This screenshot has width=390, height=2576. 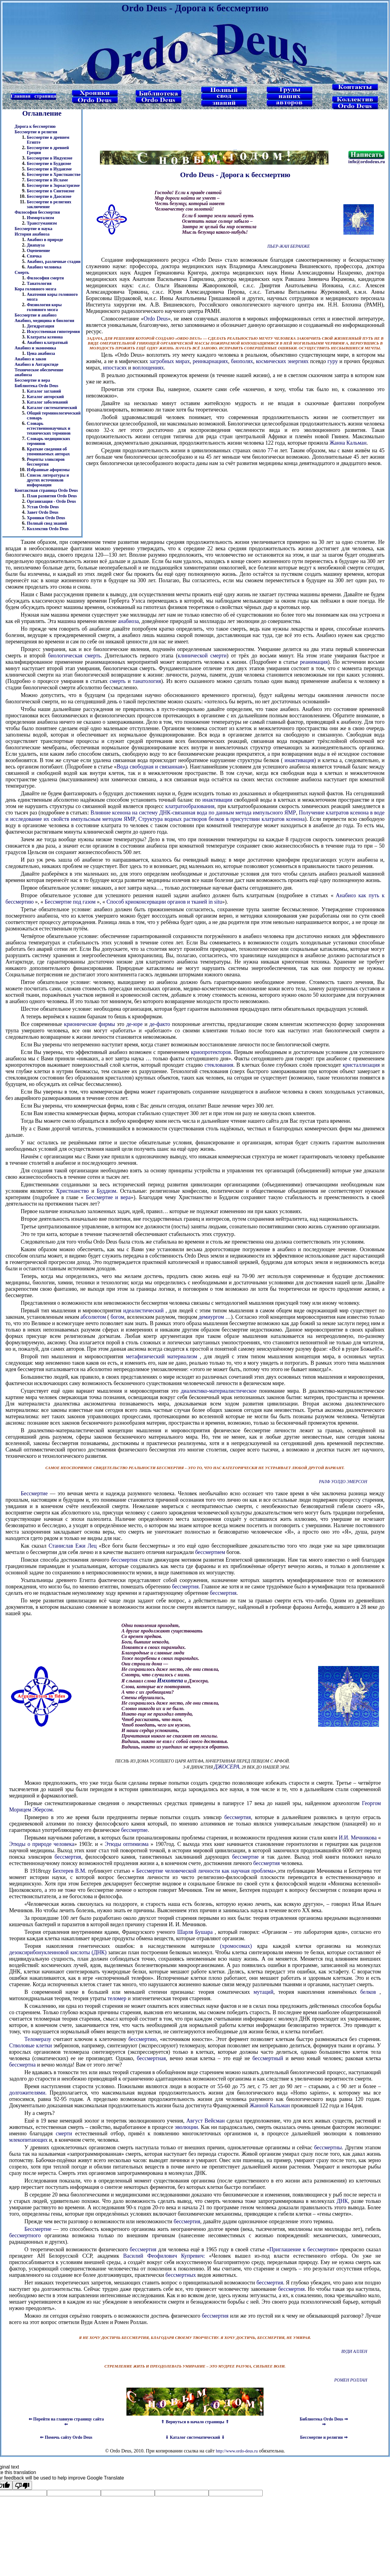 What do you see at coordinates (51, 501) in the screenshot?
I see `Организация - Ordo Deus` at bounding box center [51, 501].